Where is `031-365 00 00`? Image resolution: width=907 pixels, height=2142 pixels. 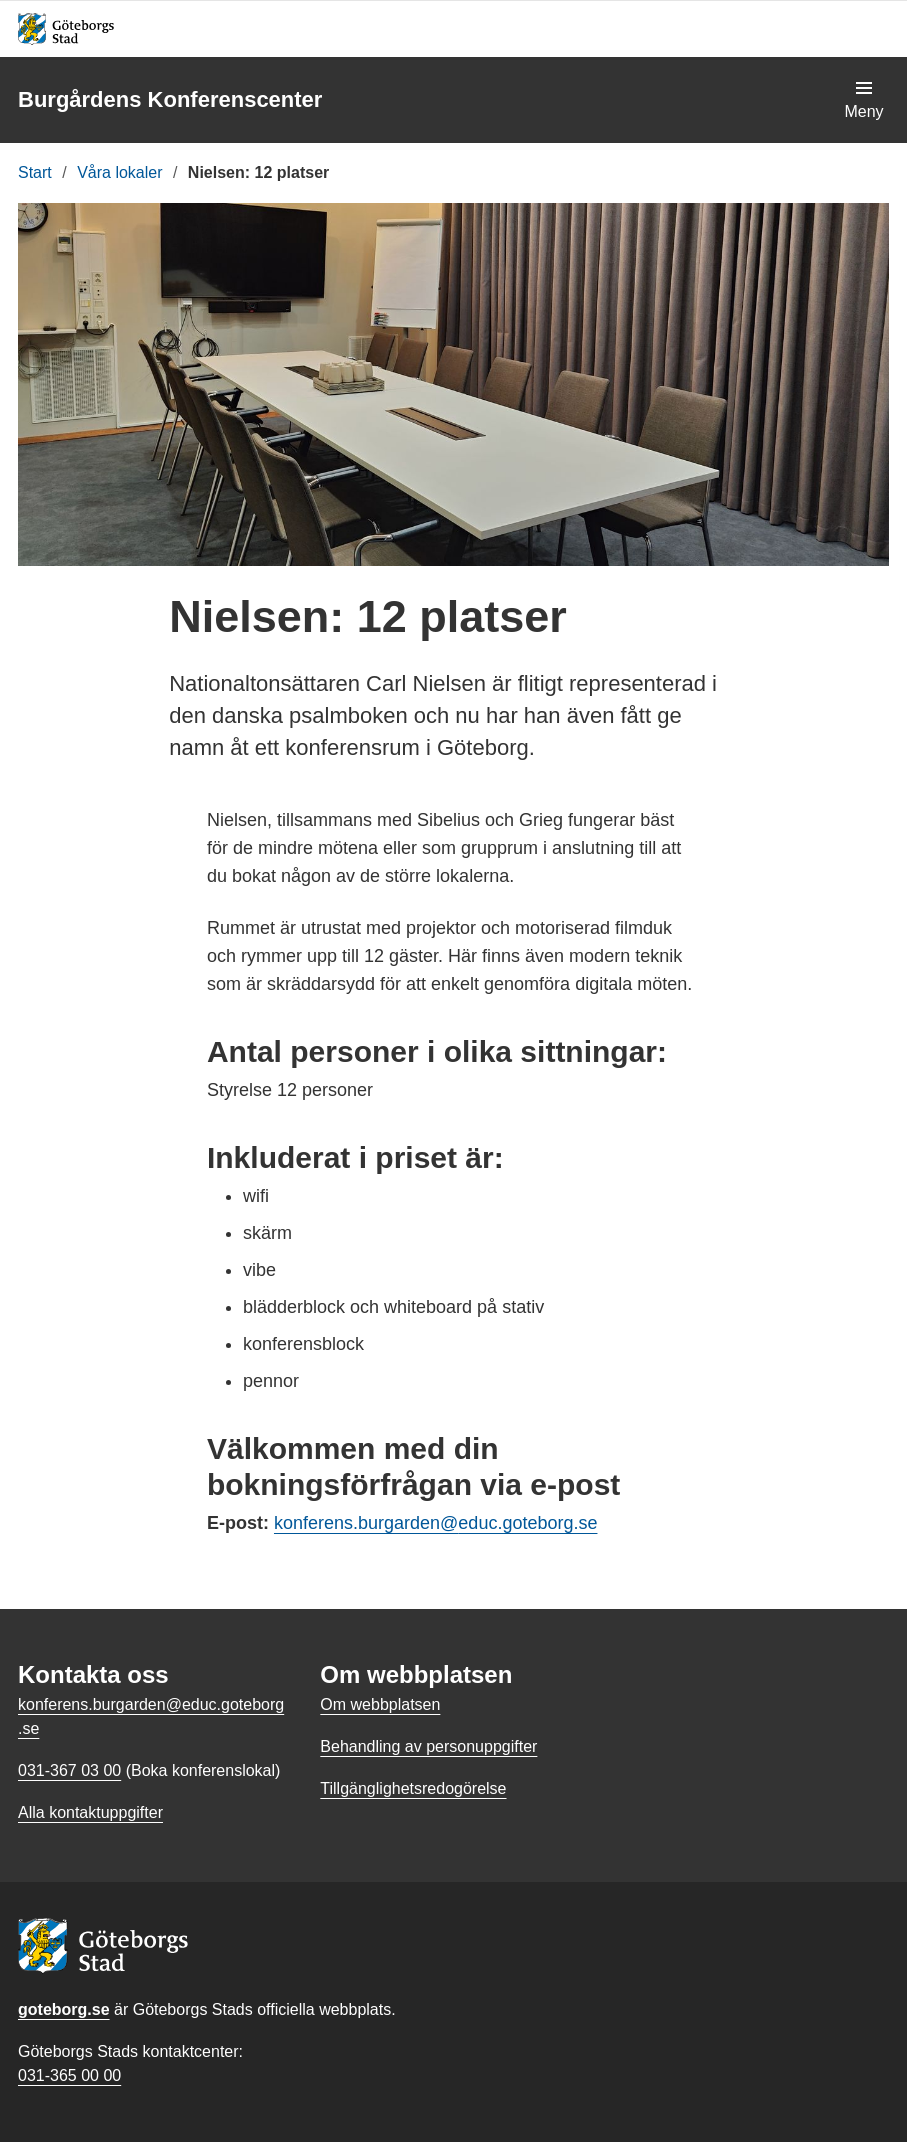
031-365 00 00 is located at coordinates (69, 2075).